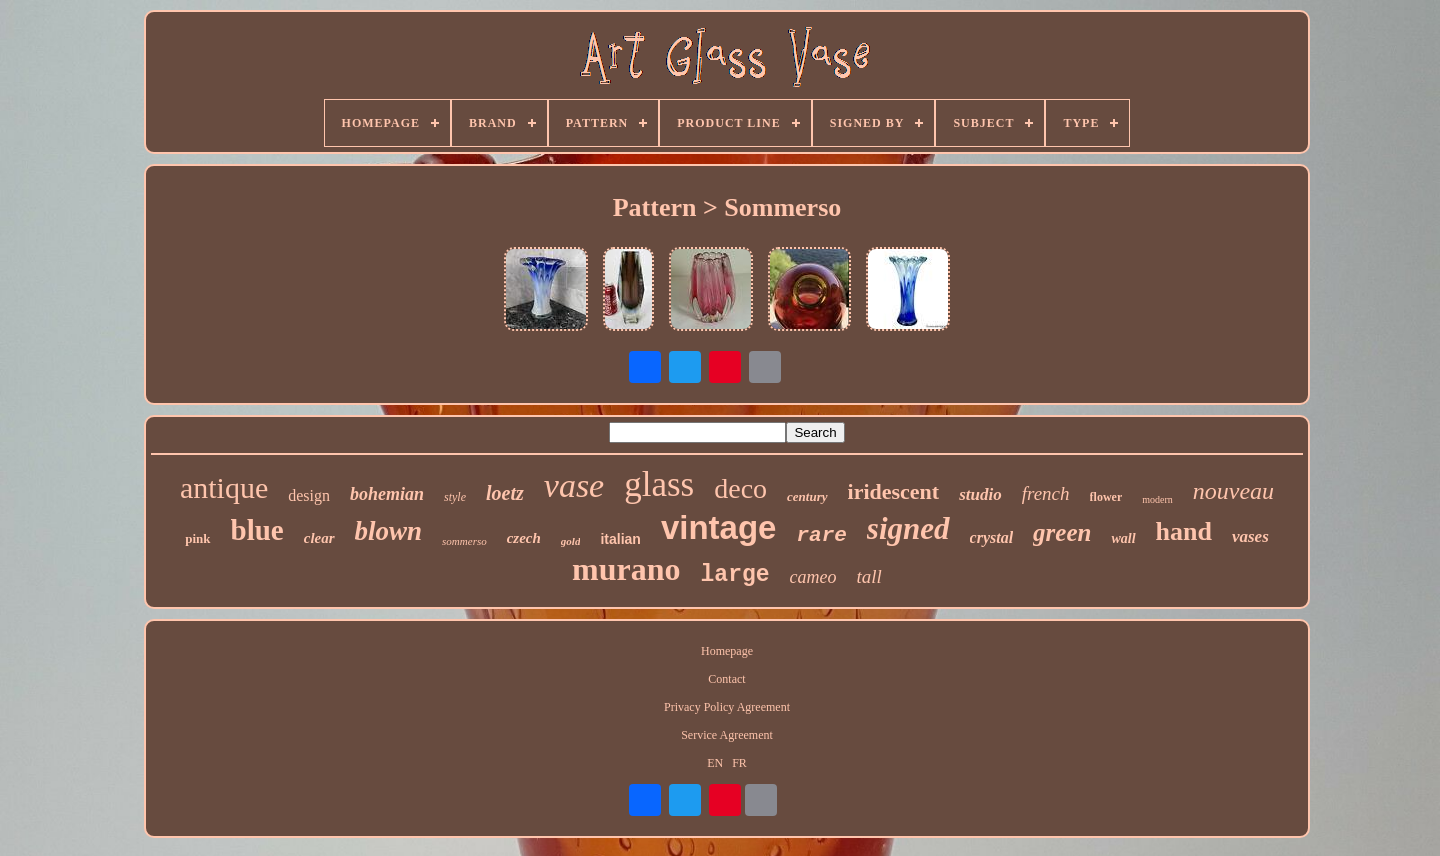 This screenshot has height=856, width=1440. I want to click on czech, so click(524, 538).